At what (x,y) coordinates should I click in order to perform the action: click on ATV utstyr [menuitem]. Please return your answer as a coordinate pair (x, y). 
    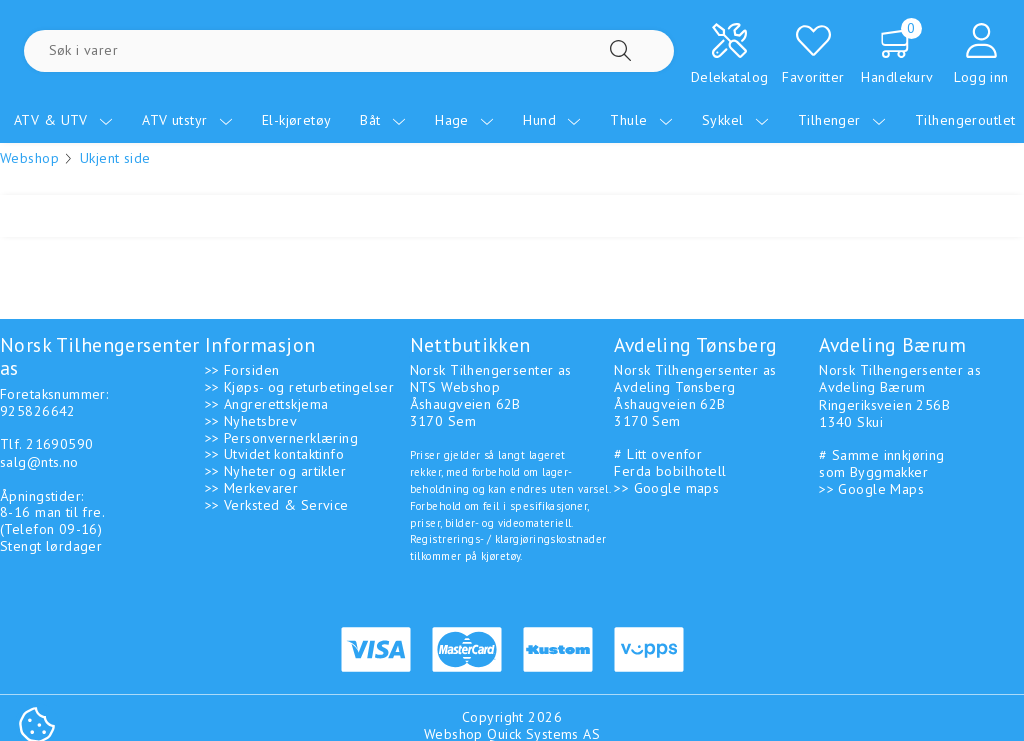
    Looking at the image, I should click on (187, 120).